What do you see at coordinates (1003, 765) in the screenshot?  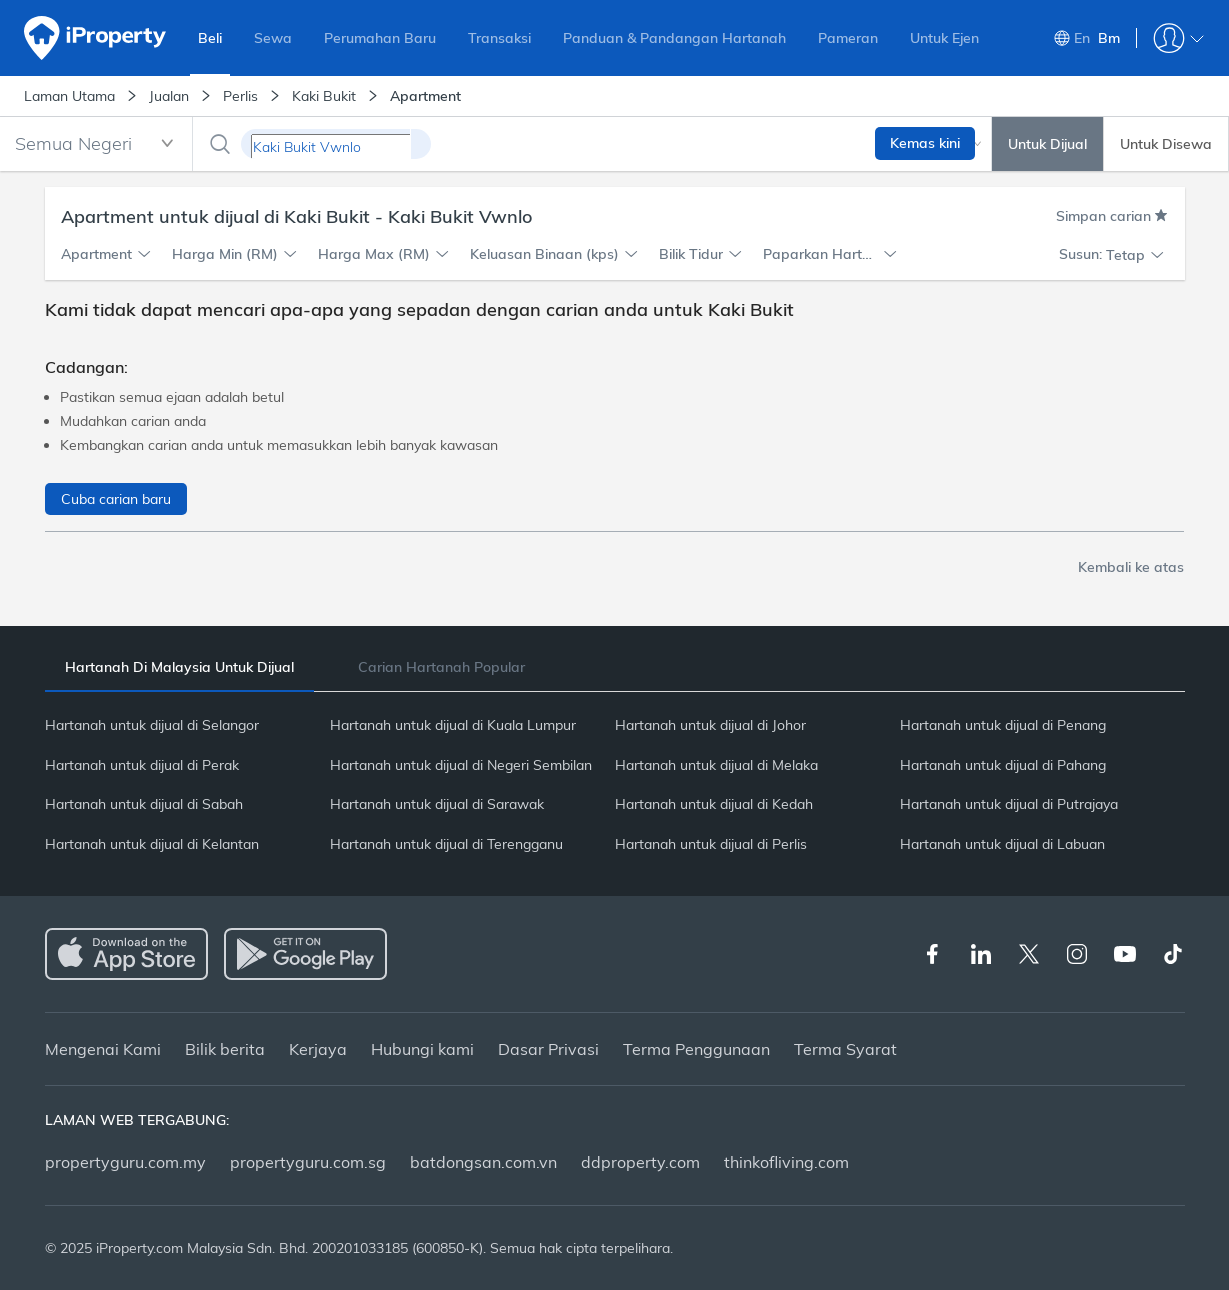 I see `Hartanah untuk dijual di Pahang` at bounding box center [1003, 765].